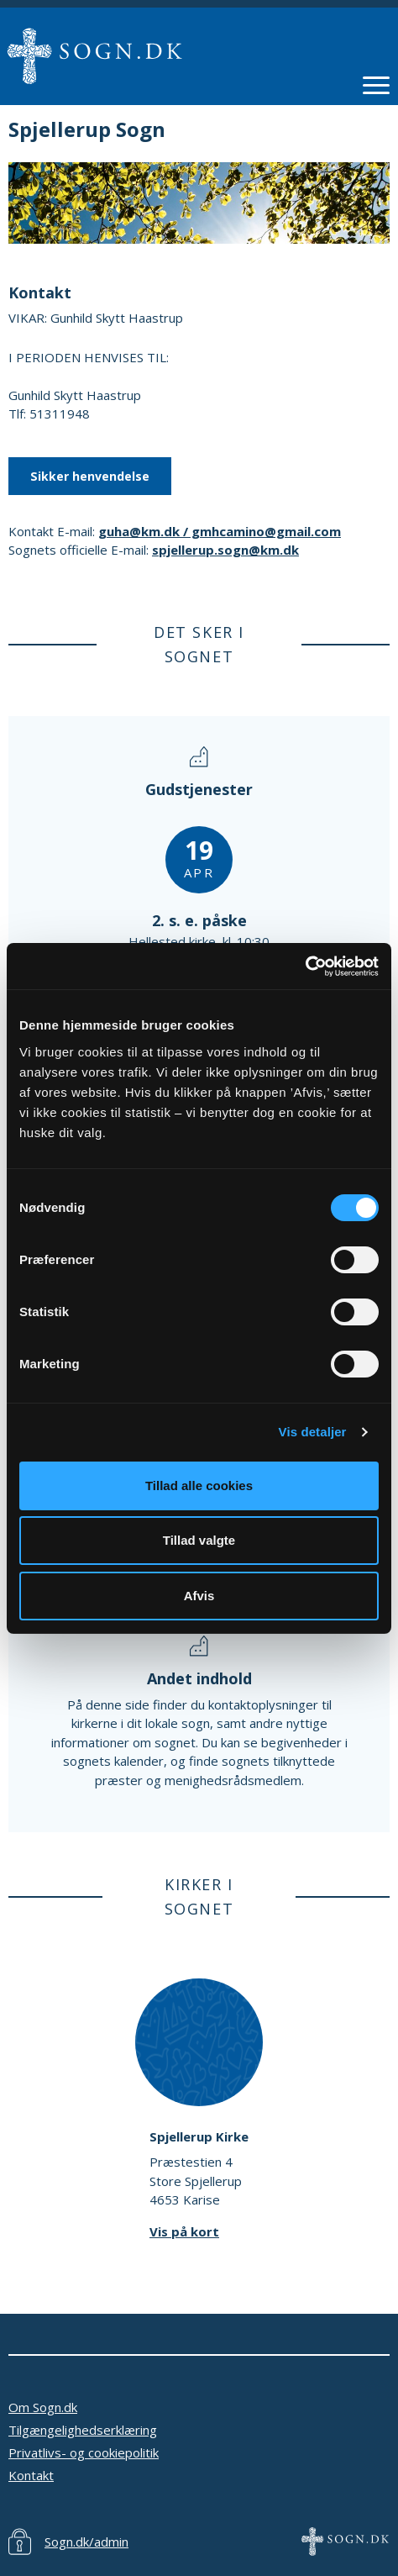 This screenshot has width=398, height=2576. Describe the element at coordinates (184, 2231) in the screenshot. I see `Vis på kort` at that location.